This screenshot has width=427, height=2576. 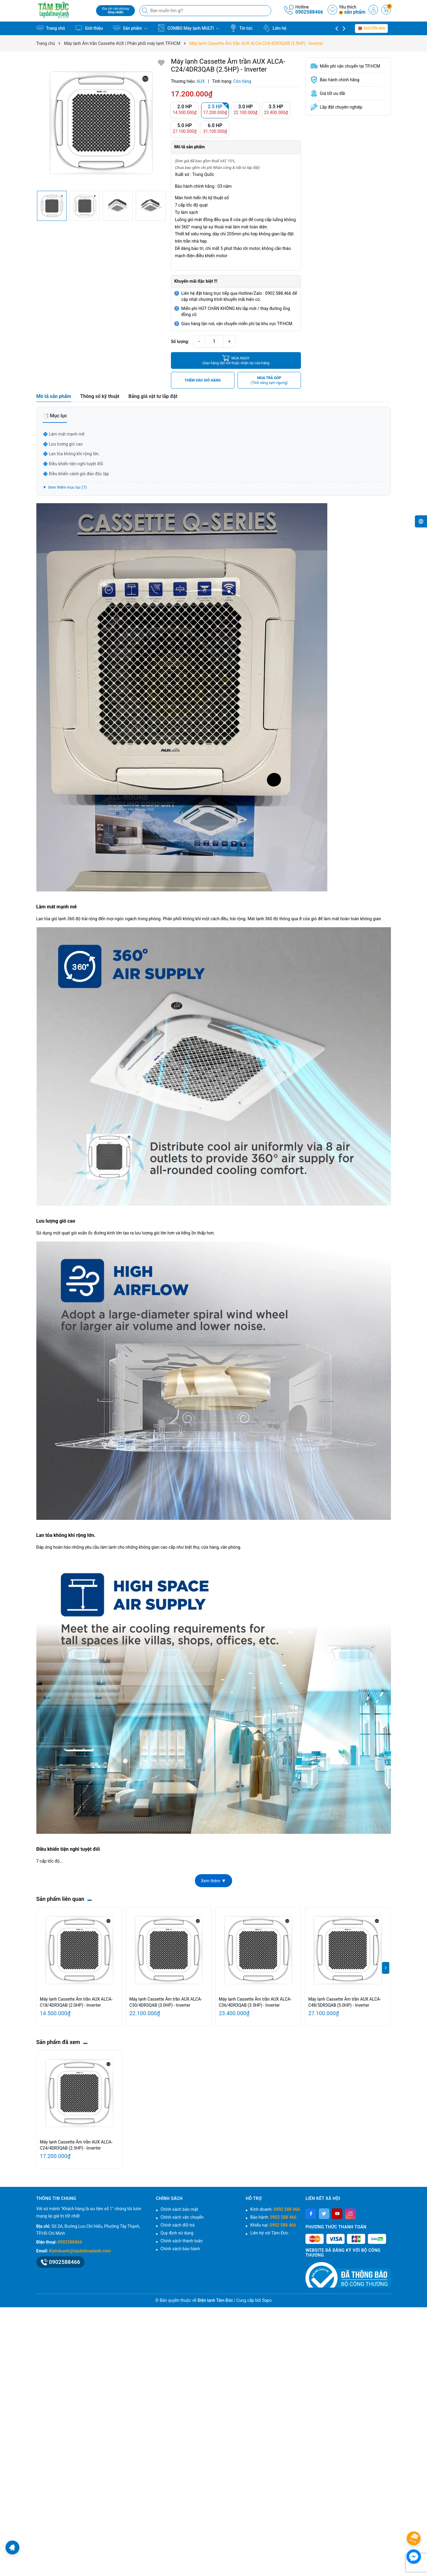 What do you see at coordinates (324, 2213) in the screenshot?
I see `[Twitter]` at bounding box center [324, 2213].